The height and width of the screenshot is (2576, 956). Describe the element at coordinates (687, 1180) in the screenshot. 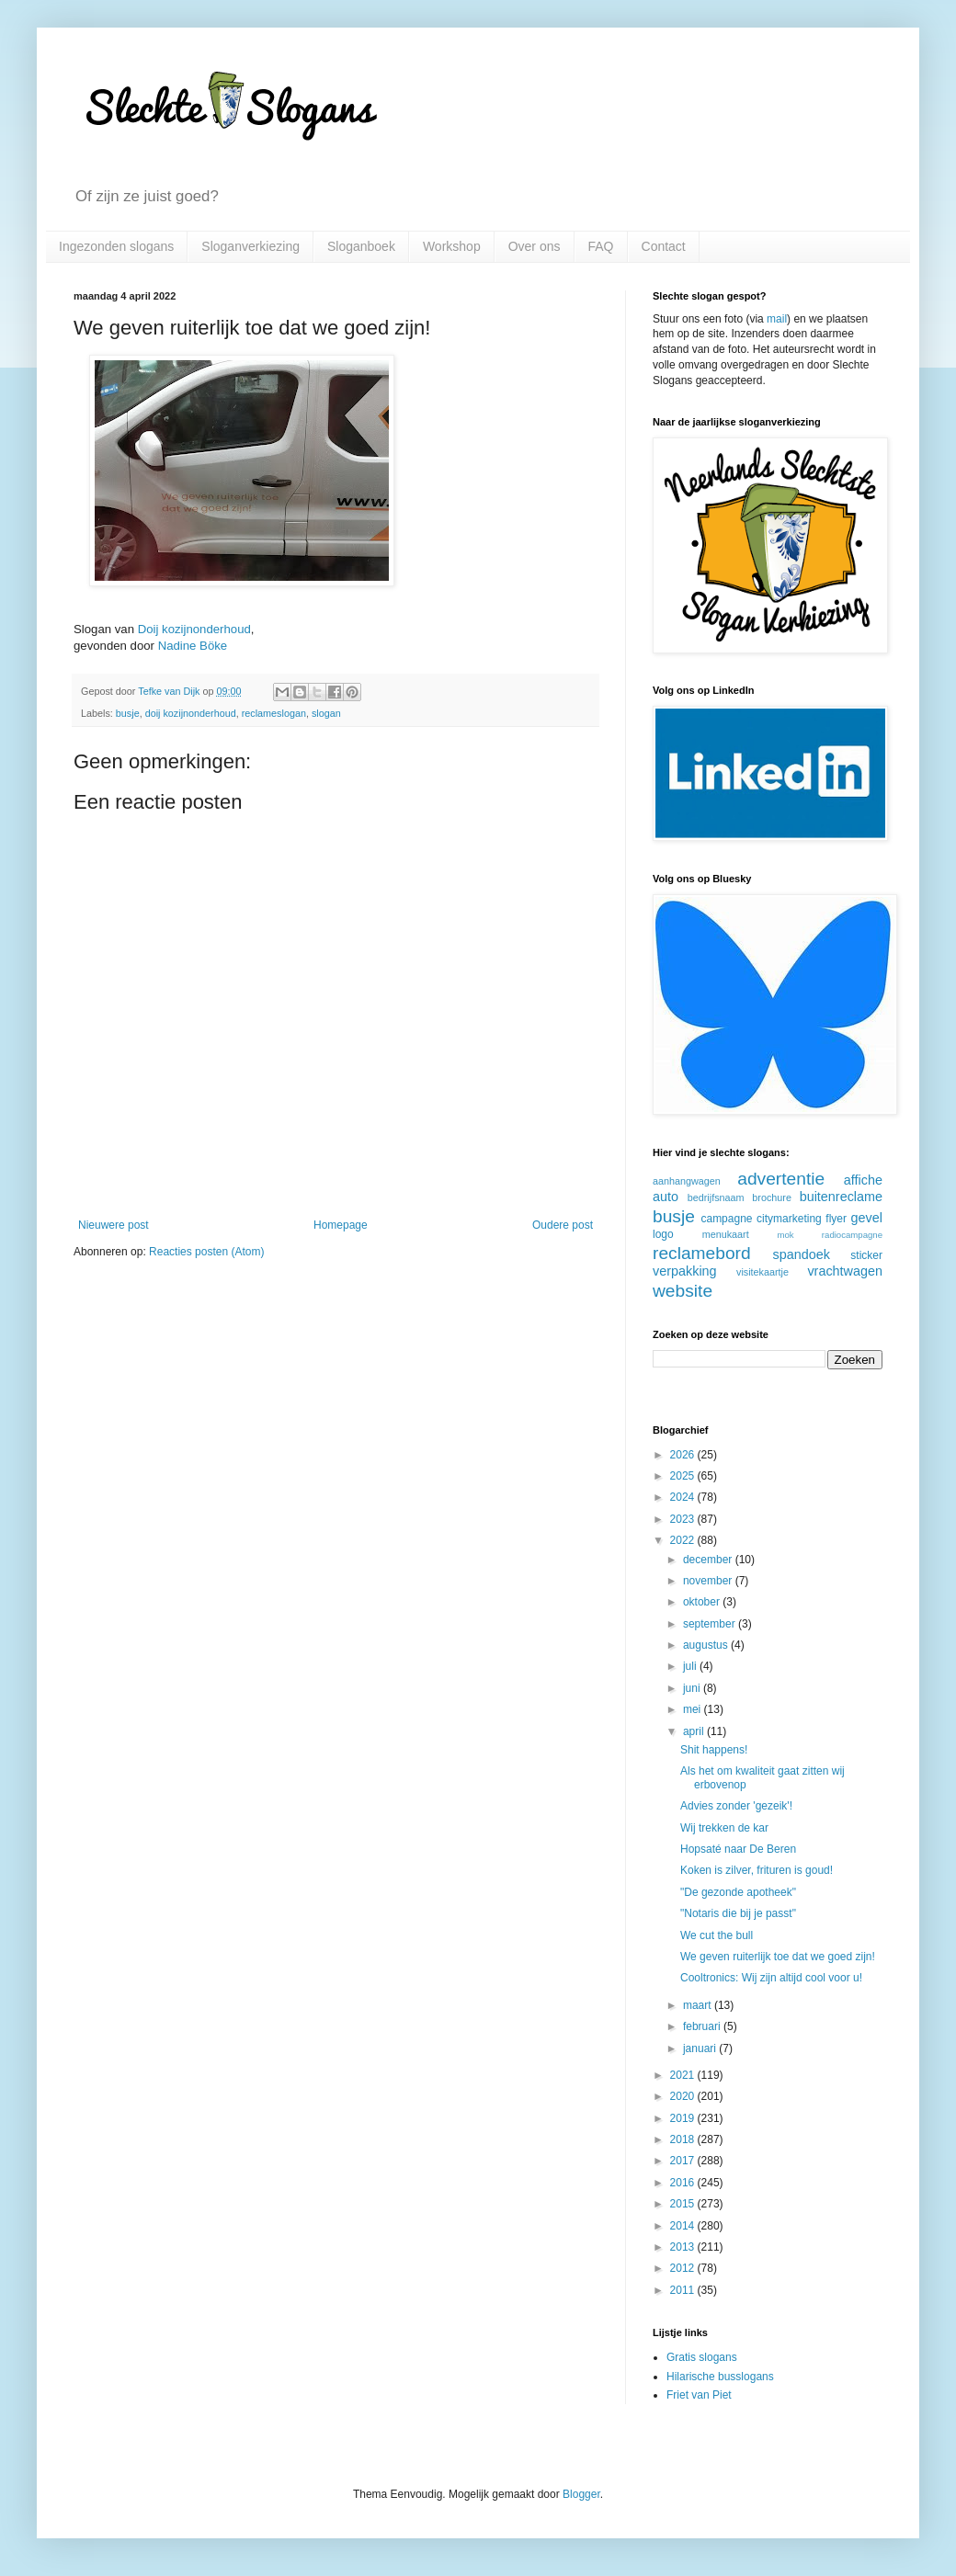

I see `aanhangwagen` at that location.